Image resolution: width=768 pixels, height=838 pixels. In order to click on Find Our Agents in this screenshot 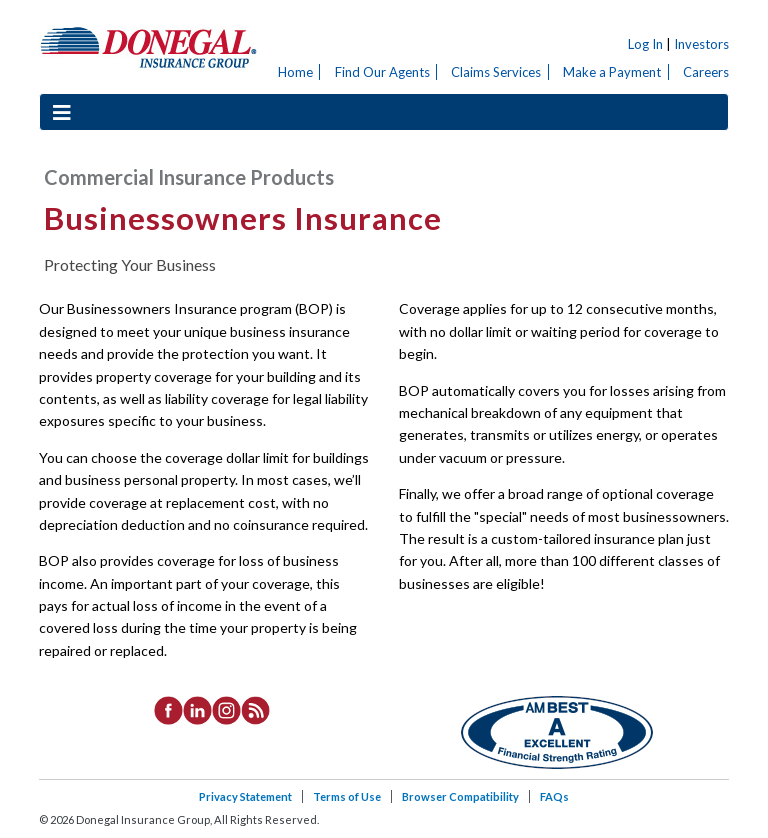, I will do `click(382, 72)`.